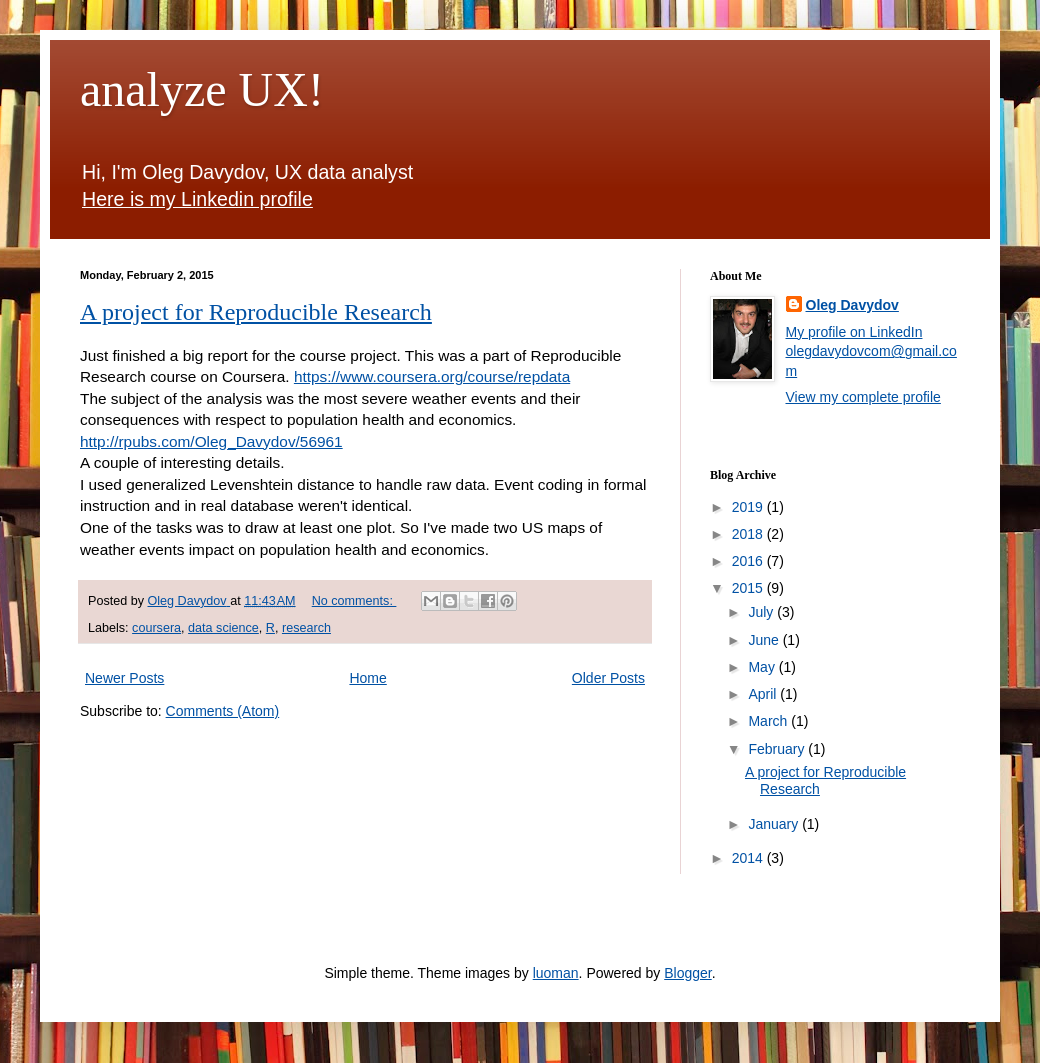 The width and height of the screenshot is (1040, 1063). What do you see at coordinates (749, 561) in the screenshot?
I see `2016` at bounding box center [749, 561].